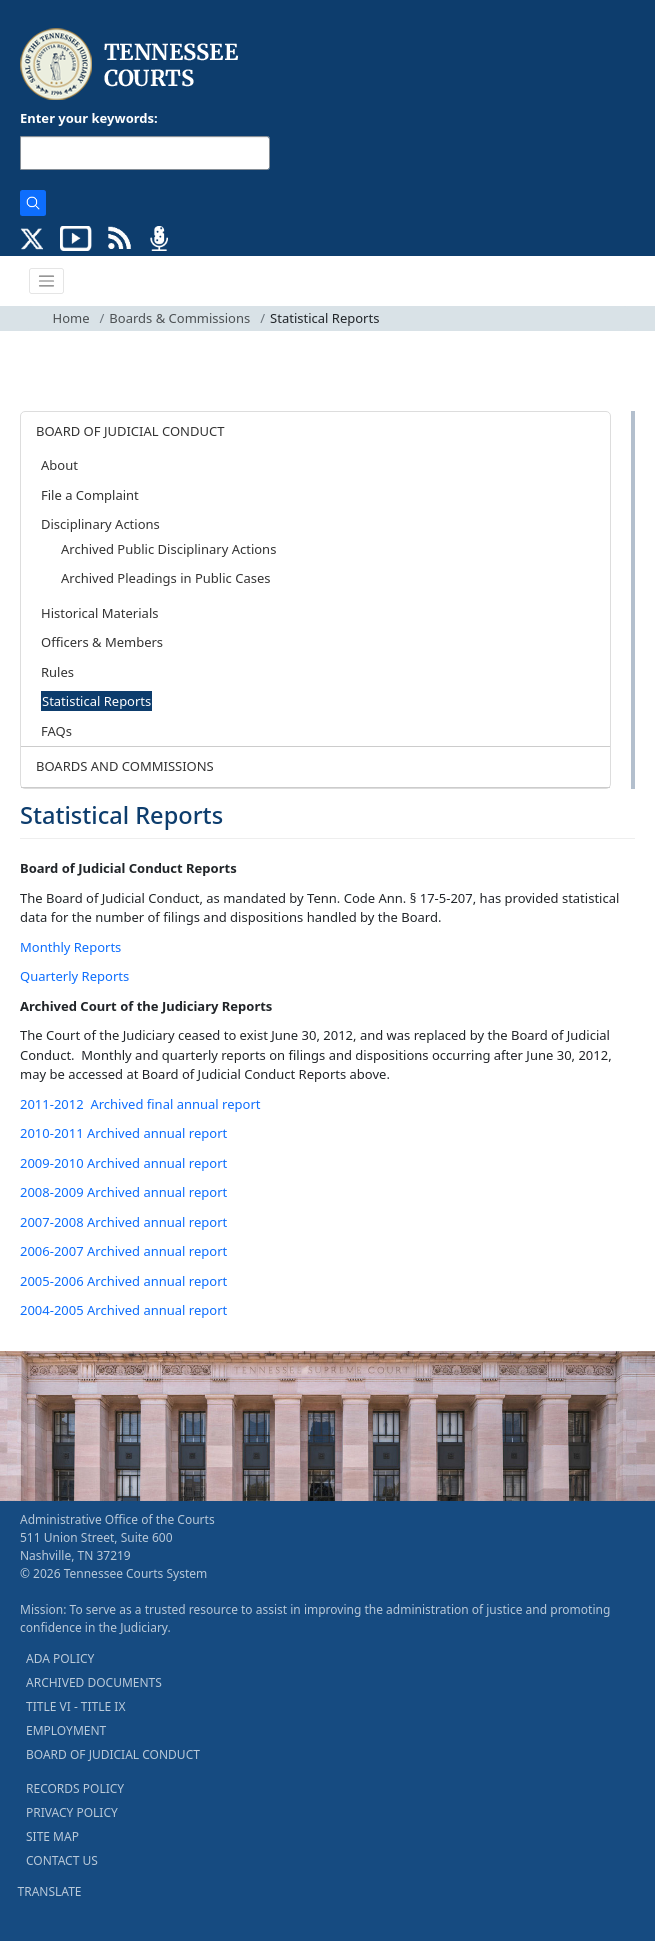 This screenshot has width=655, height=1941. I want to click on File a Complaint, so click(90, 495).